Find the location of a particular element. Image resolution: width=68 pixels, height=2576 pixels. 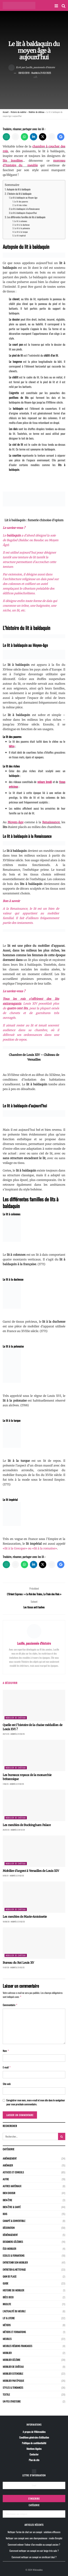

Gain de place is located at coordinates (10, 2276).